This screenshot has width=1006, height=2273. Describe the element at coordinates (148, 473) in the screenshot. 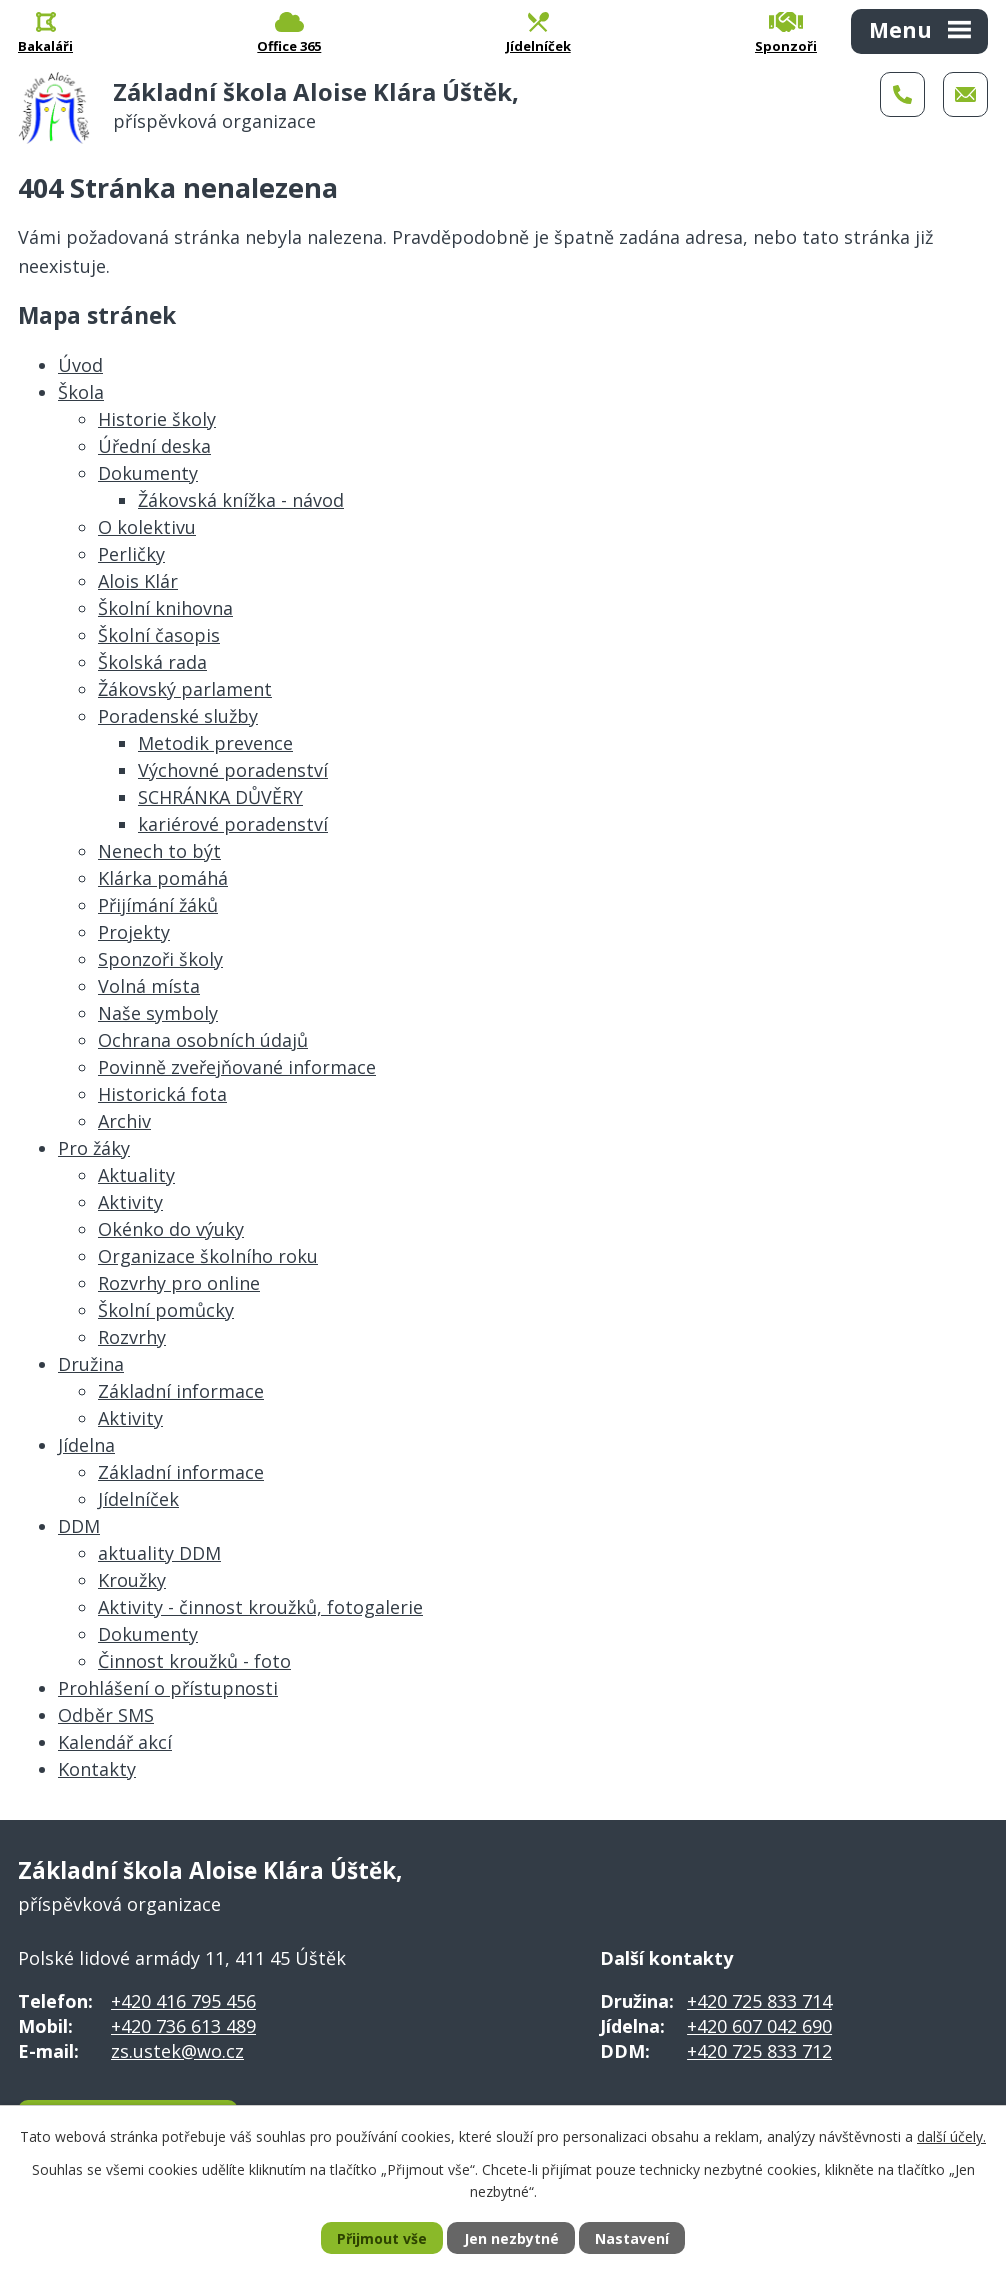

I see `Dokumenty` at that location.